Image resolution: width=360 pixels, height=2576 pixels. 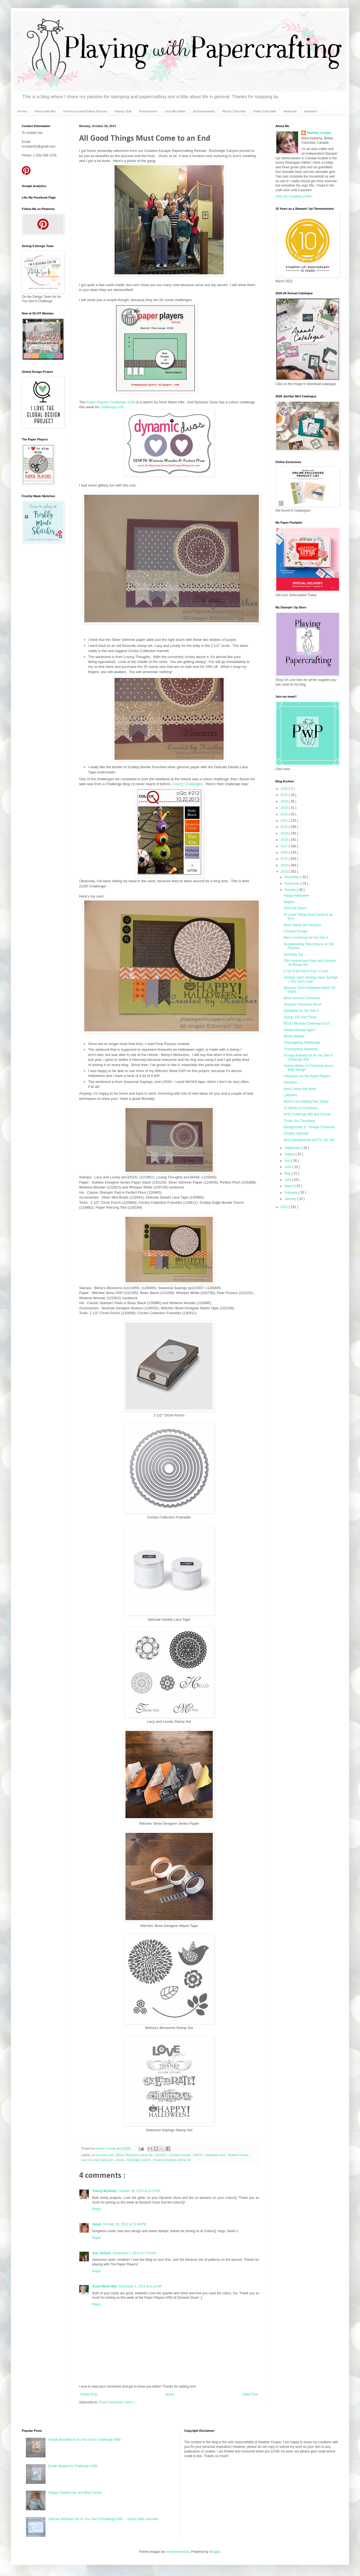 What do you see at coordinates (233, 111) in the screenshot?
I see `Photo Tutorials` at bounding box center [233, 111].